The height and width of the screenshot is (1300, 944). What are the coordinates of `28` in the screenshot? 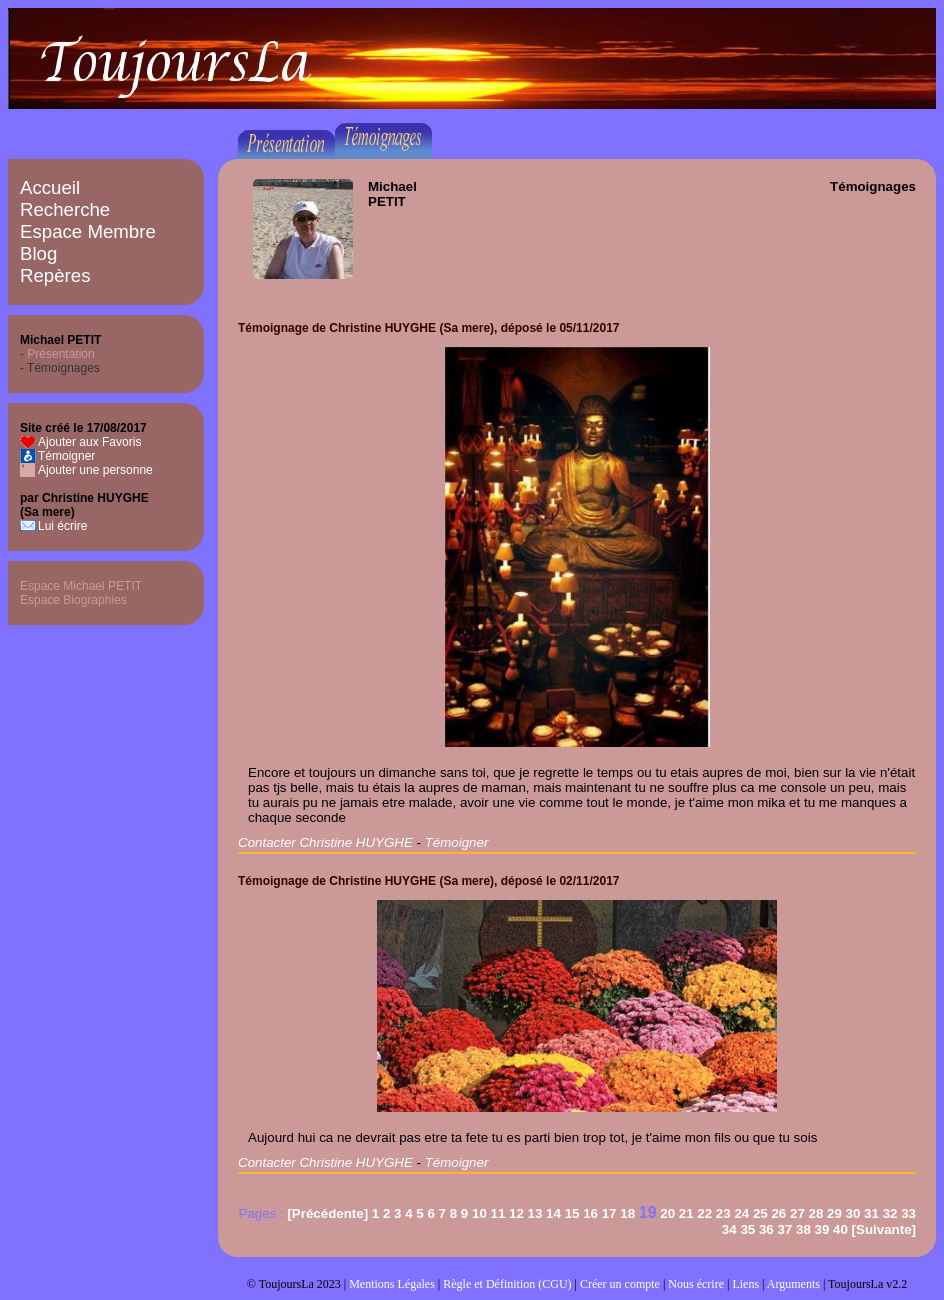 It's located at (816, 1213).